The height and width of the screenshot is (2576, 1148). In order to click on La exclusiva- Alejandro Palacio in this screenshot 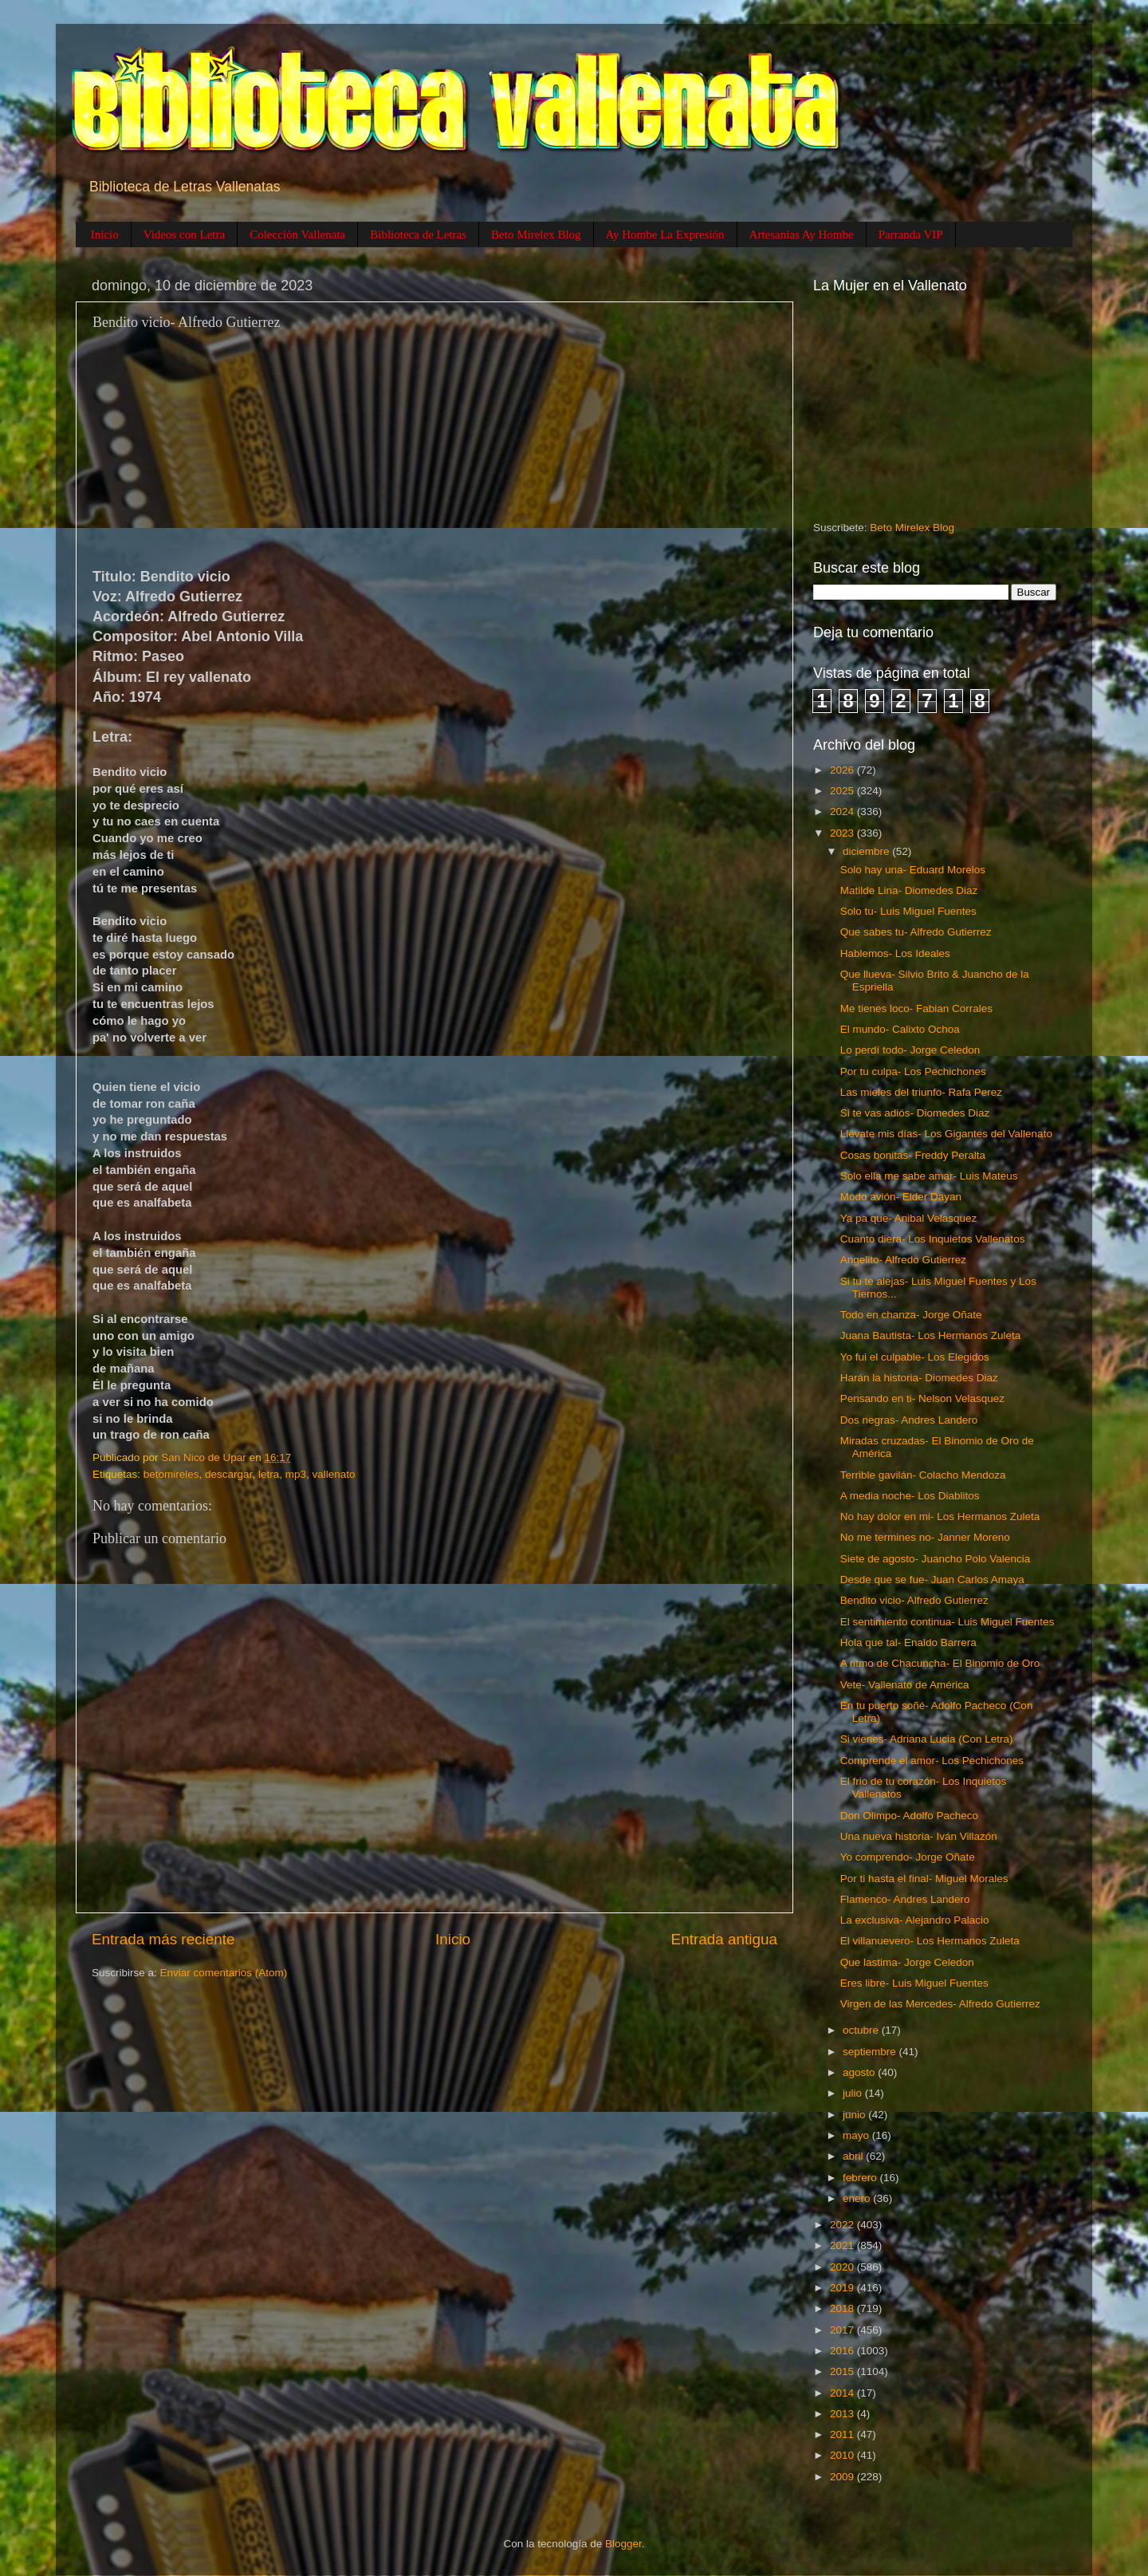, I will do `click(914, 1920)`.